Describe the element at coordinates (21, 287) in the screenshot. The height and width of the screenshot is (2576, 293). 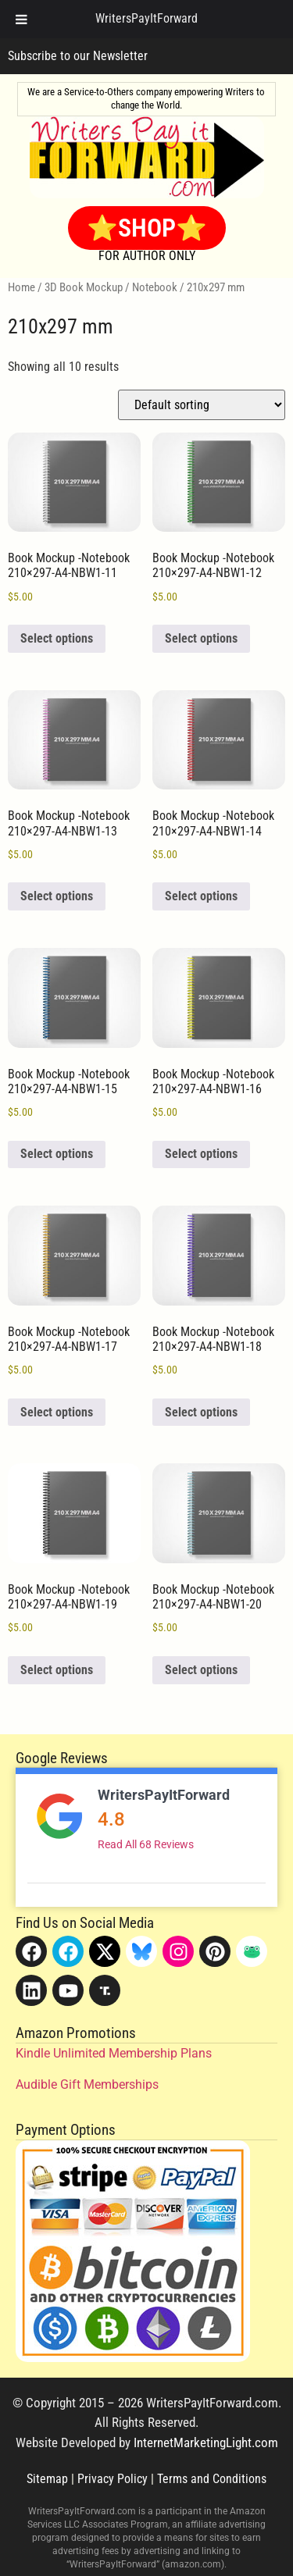
I see `Home` at that location.